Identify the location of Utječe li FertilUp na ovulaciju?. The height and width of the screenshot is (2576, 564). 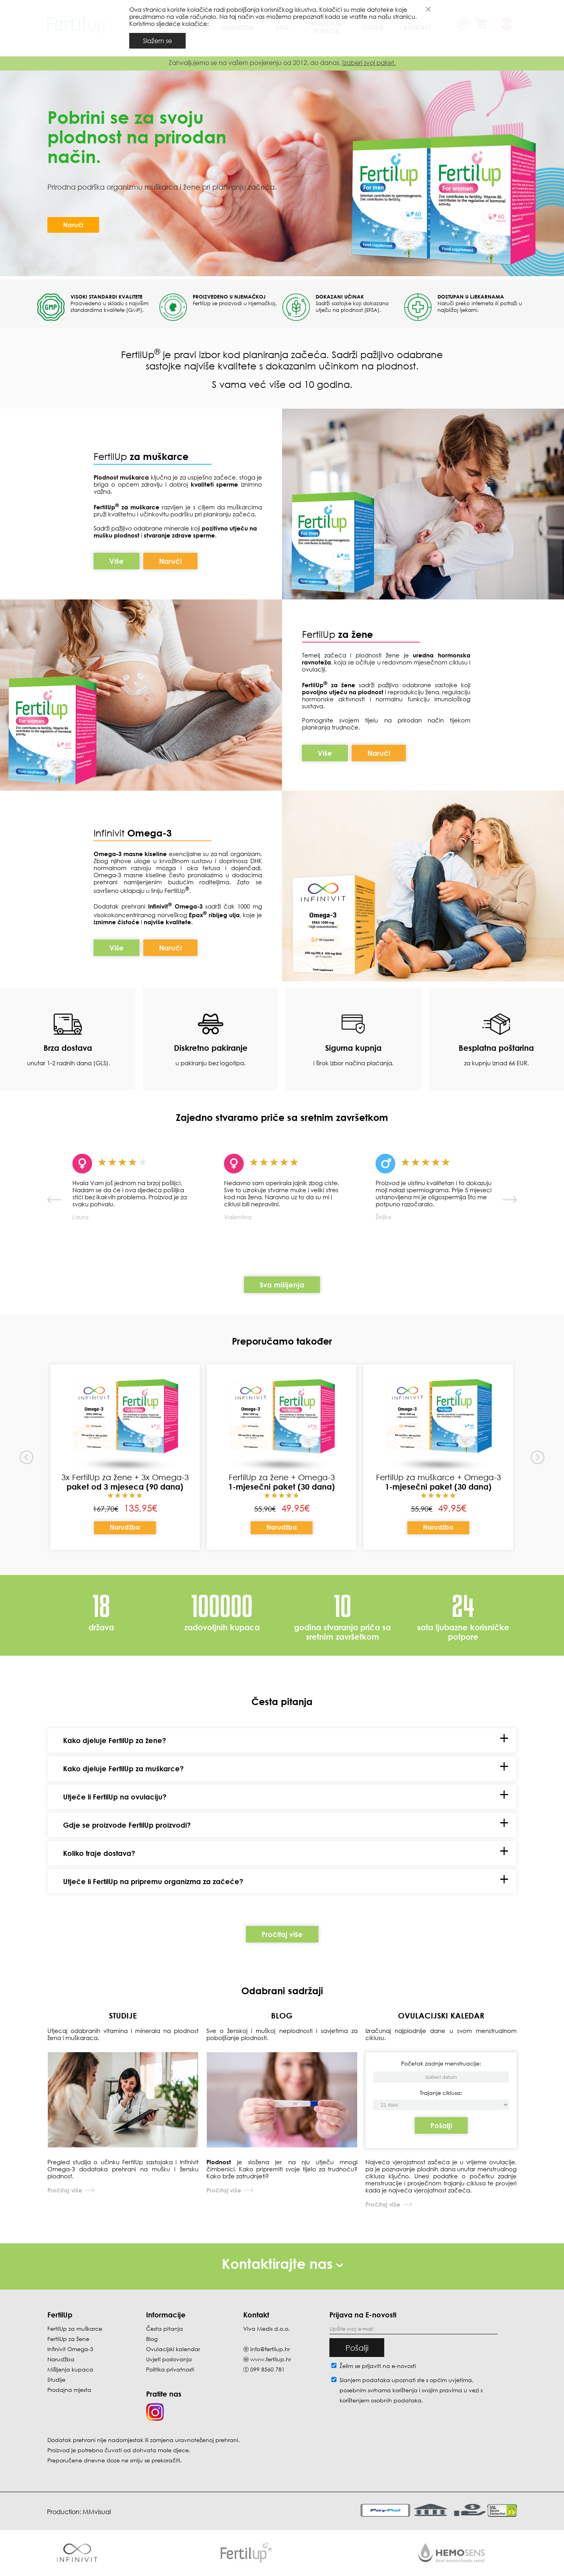
(114, 1796).